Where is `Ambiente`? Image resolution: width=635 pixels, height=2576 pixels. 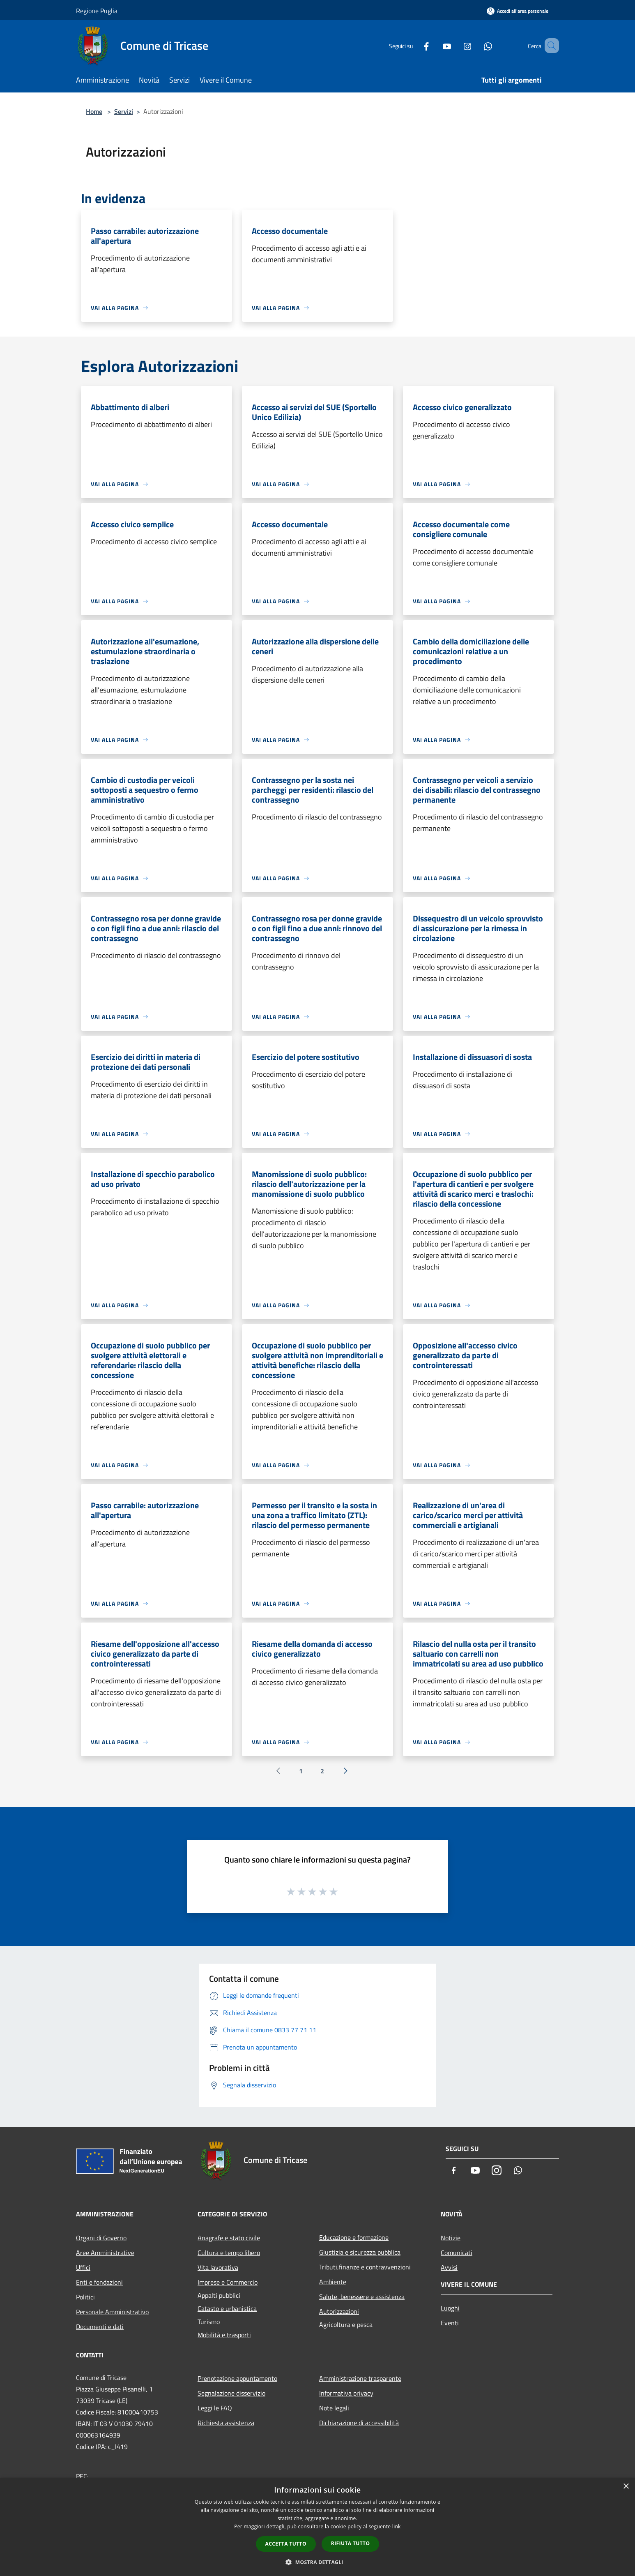 Ambiente is located at coordinates (332, 2282).